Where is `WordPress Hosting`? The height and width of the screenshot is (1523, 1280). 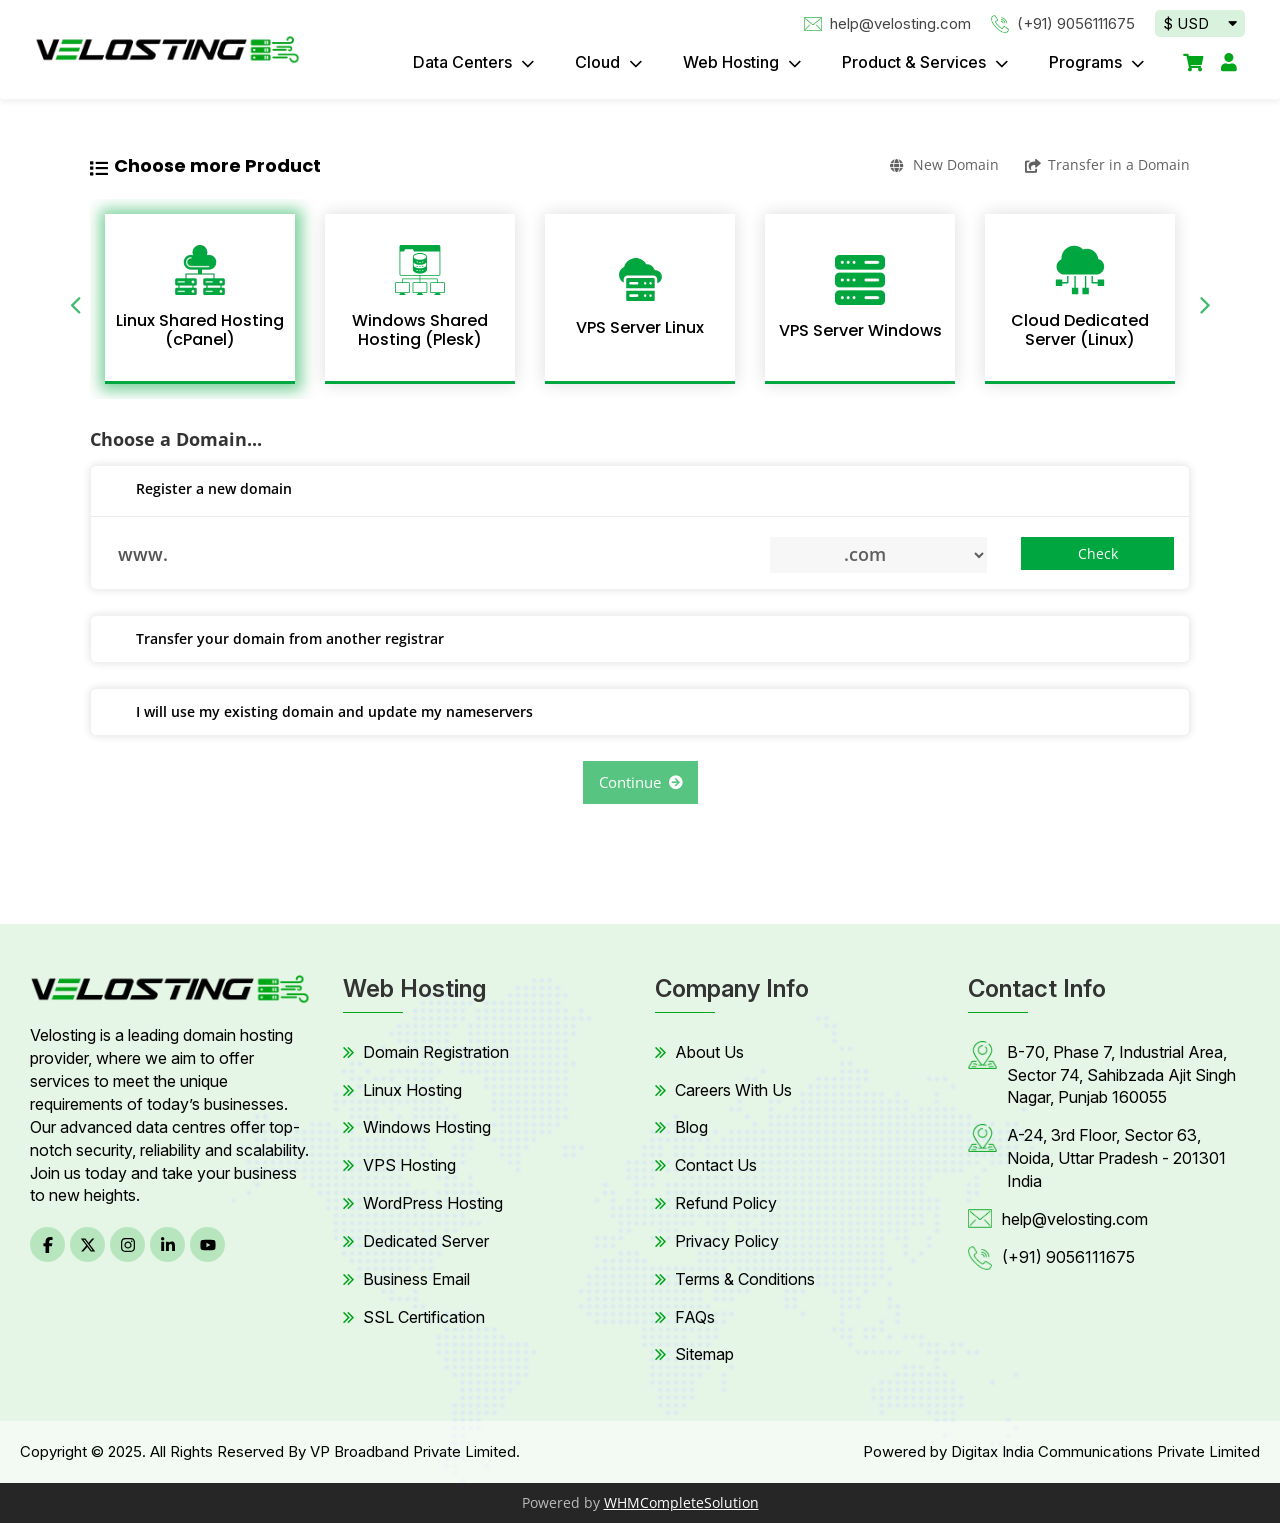 WordPress Hosting is located at coordinates (433, 1203).